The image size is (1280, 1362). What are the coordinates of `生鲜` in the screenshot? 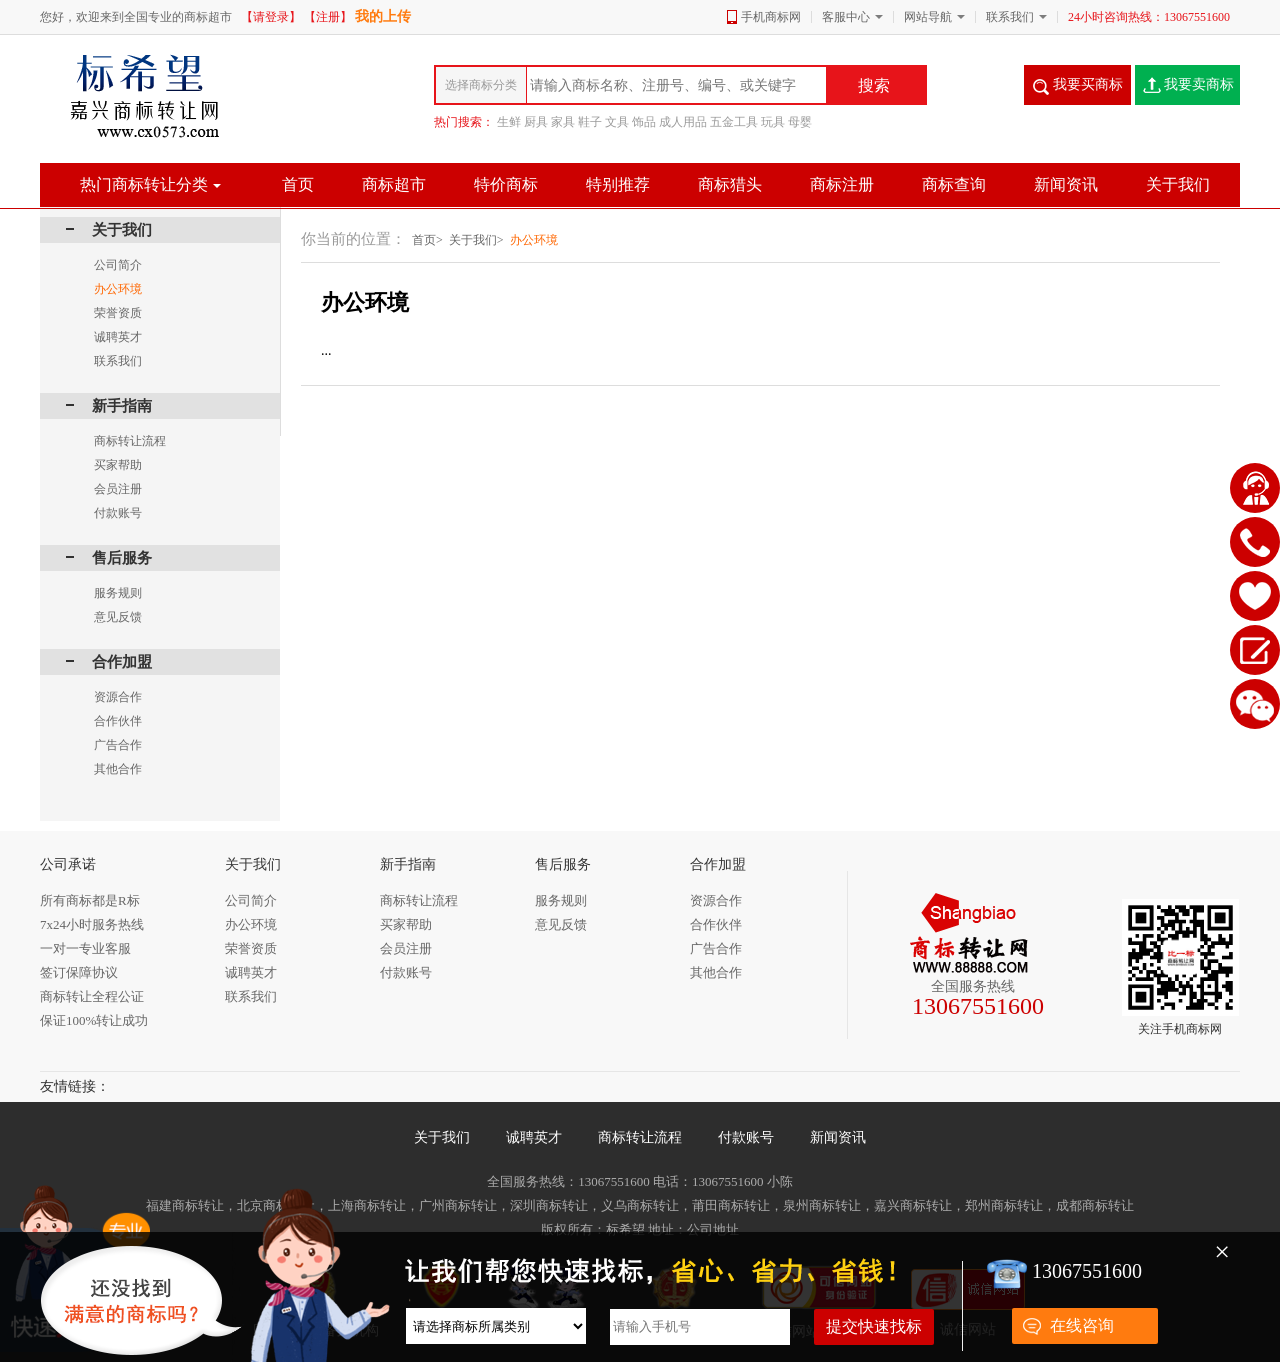 It's located at (509, 122).